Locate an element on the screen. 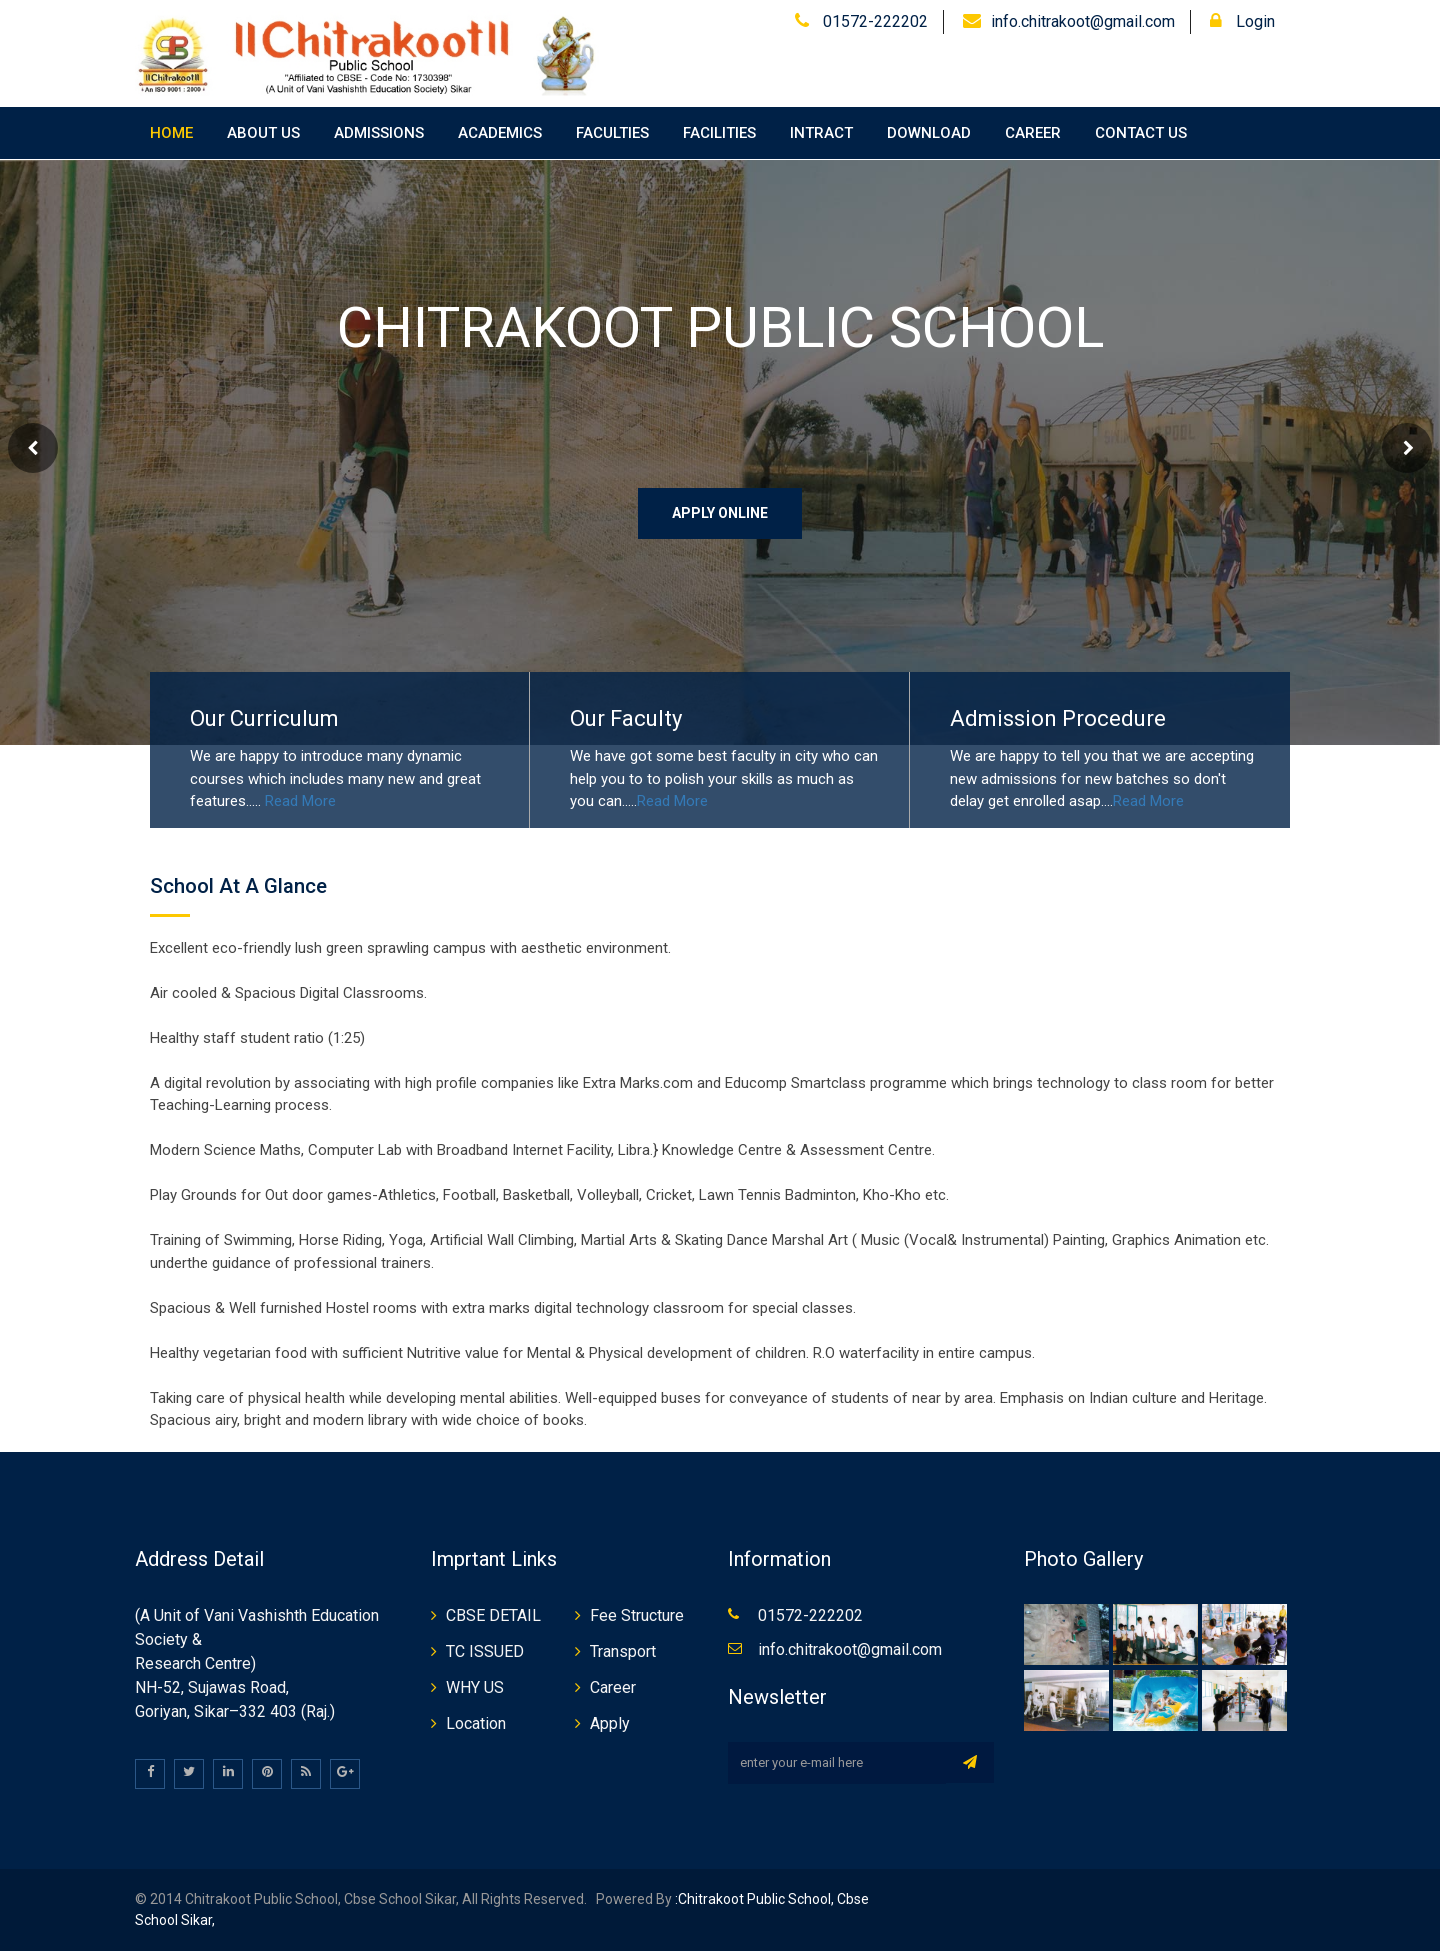 The height and width of the screenshot is (1953, 1440). Academics is located at coordinates (500, 133).